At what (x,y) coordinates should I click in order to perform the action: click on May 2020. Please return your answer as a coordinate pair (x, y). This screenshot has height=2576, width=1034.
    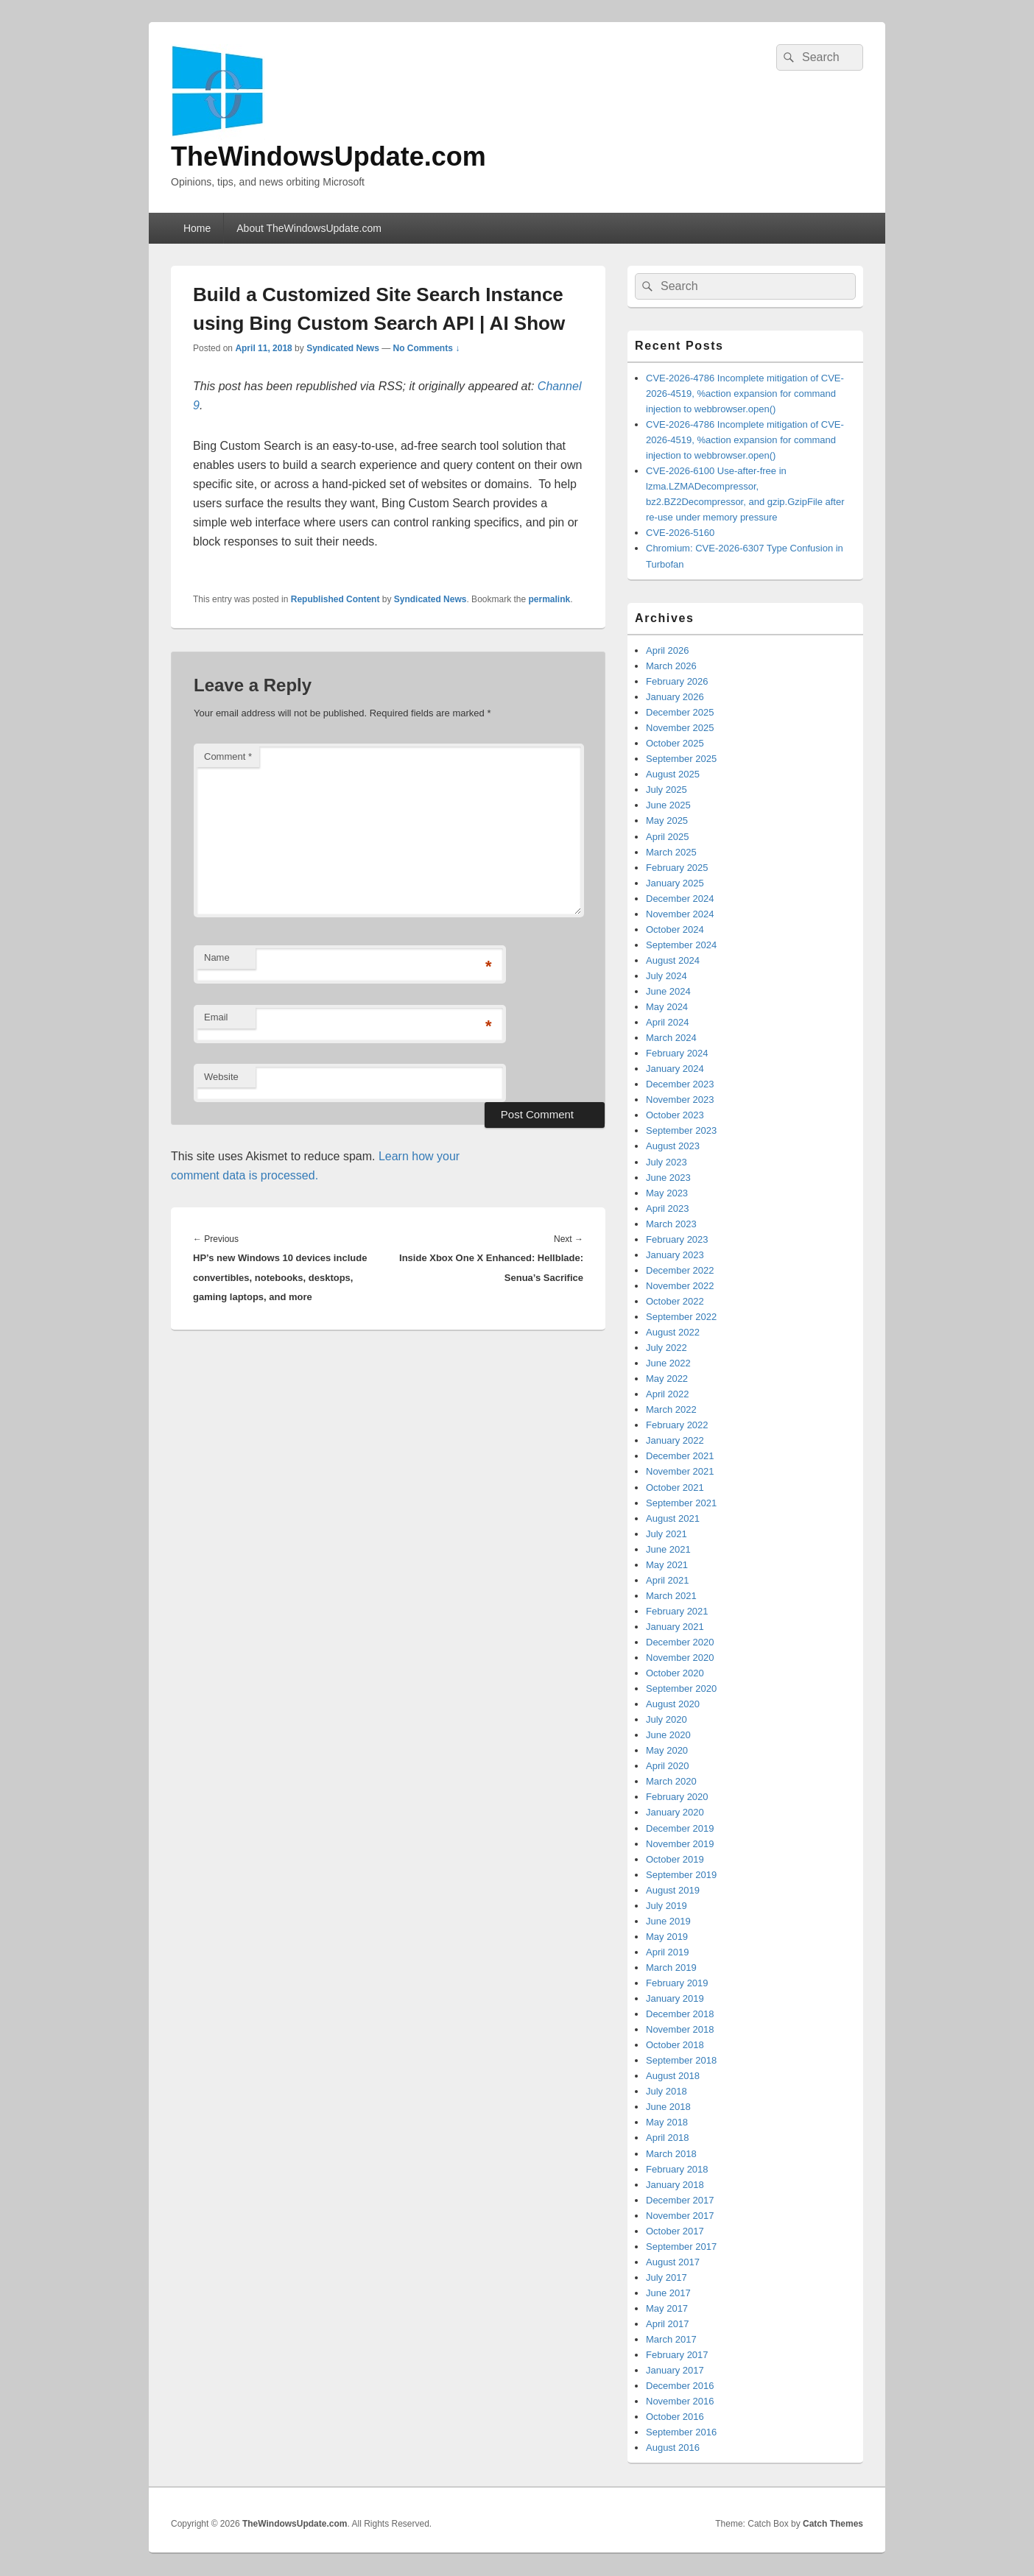
    Looking at the image, I should click on (667, 1750).